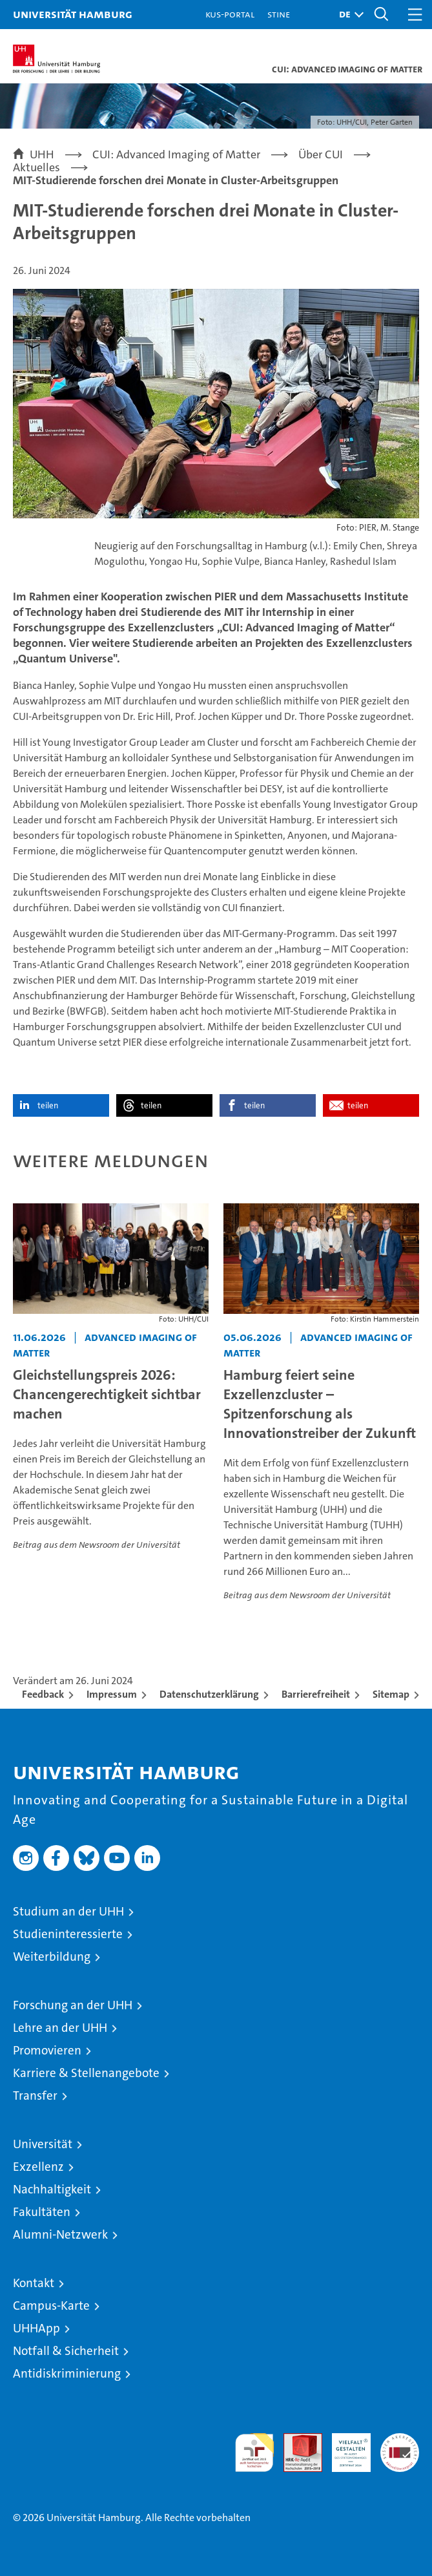 The width and height of the screenshot is (432, 2576). I want to click on Datenschutzerklärung, so click(209, 1694).